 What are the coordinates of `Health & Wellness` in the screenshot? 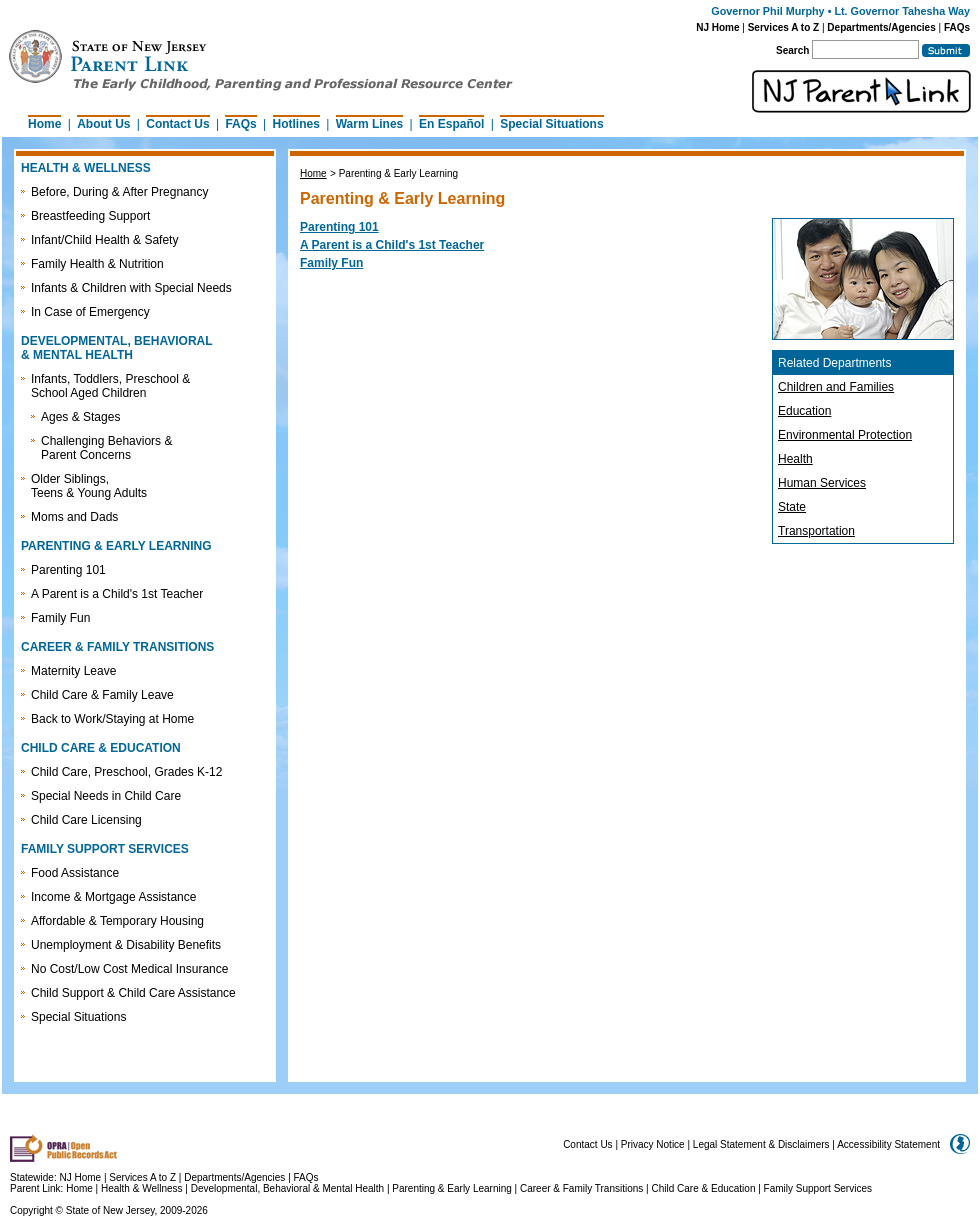 It's located at (143, 1188).